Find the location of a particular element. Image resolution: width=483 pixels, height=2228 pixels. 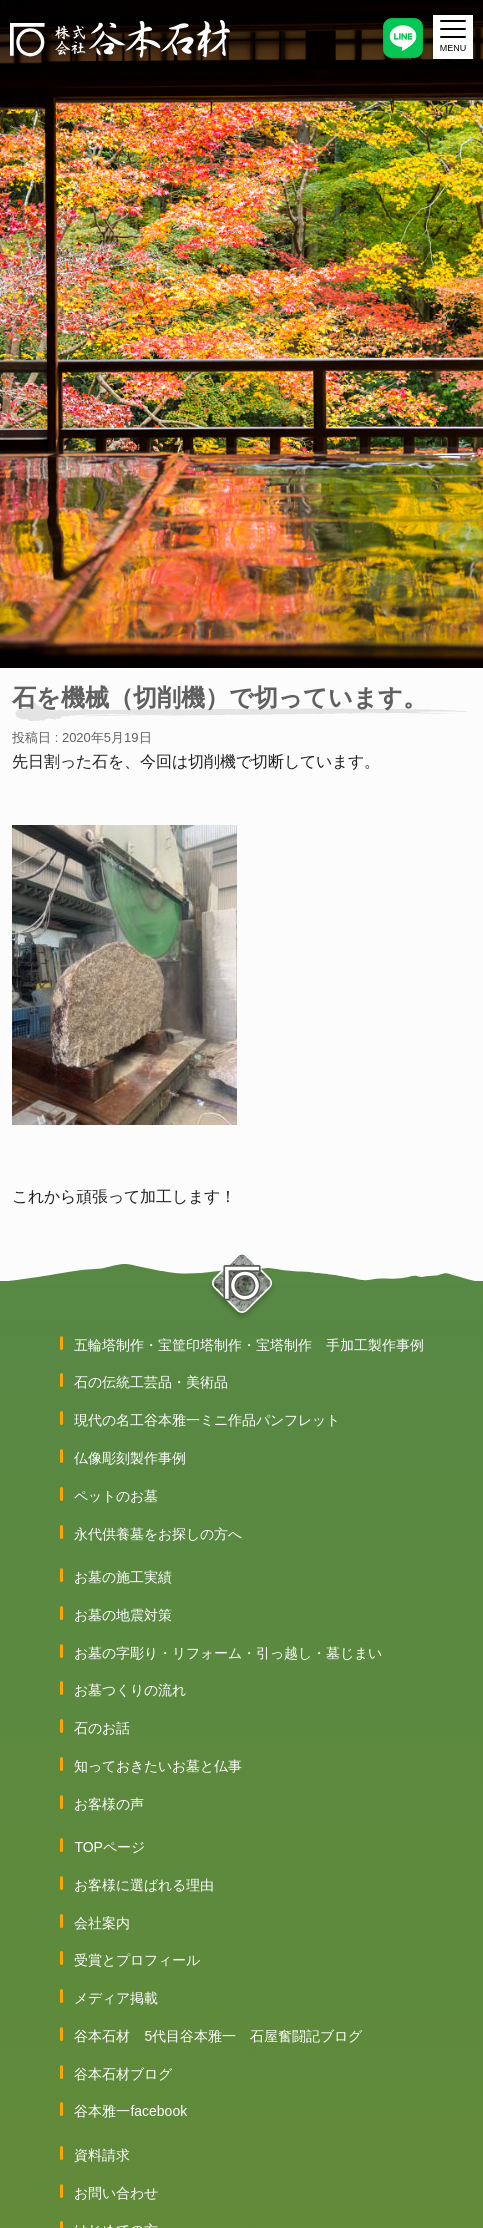

お問い合わせ is located at coordinates (116, 2193).